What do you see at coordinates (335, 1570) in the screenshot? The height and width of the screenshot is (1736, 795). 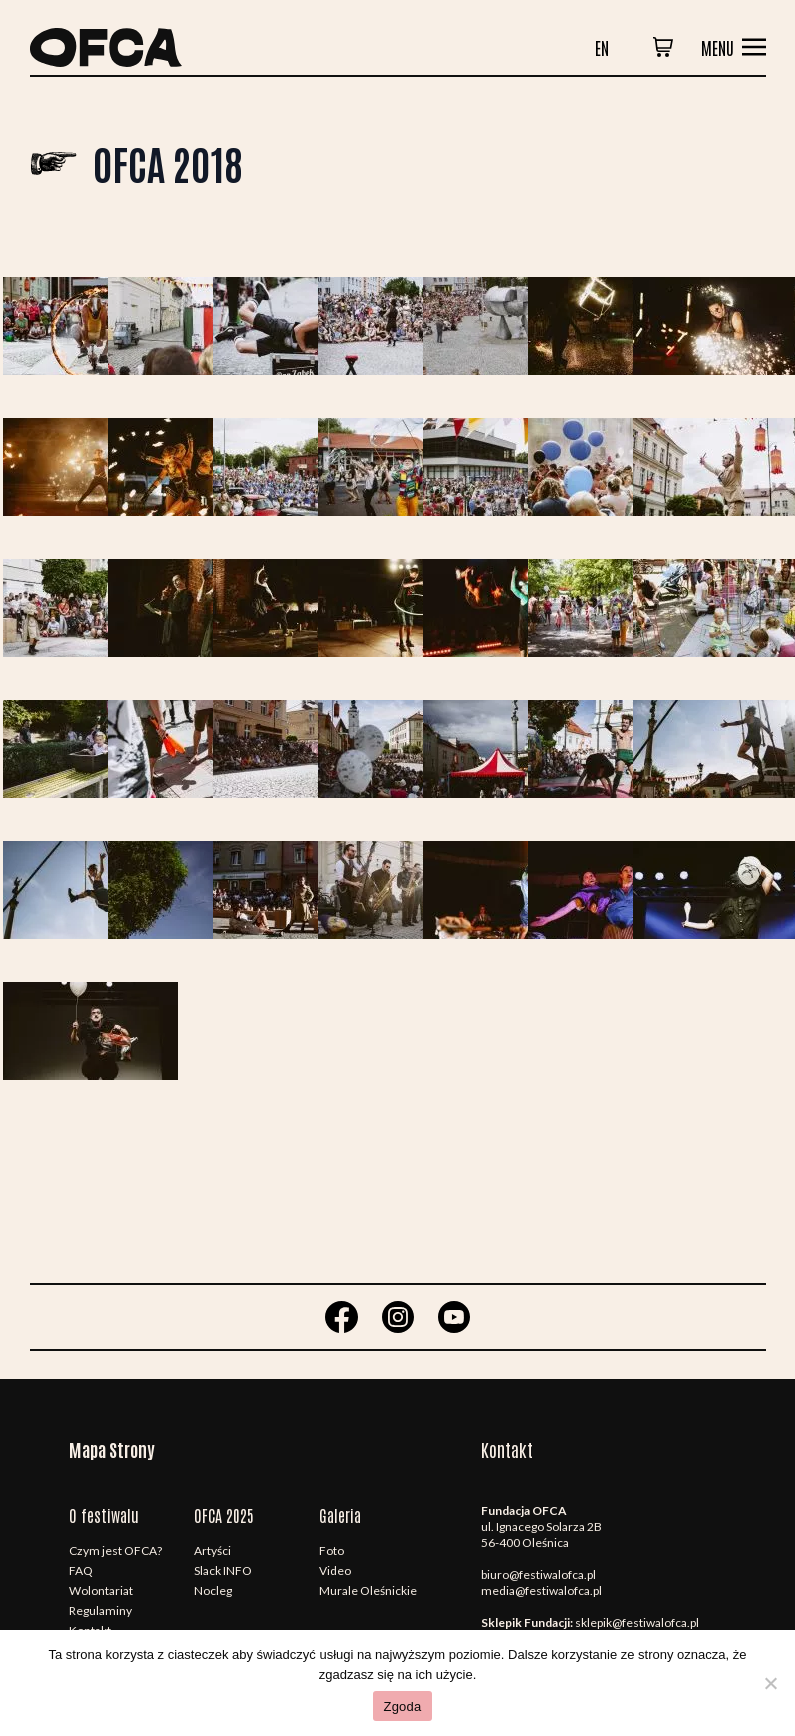 I see `Video` at bounding box center [335, 1570].